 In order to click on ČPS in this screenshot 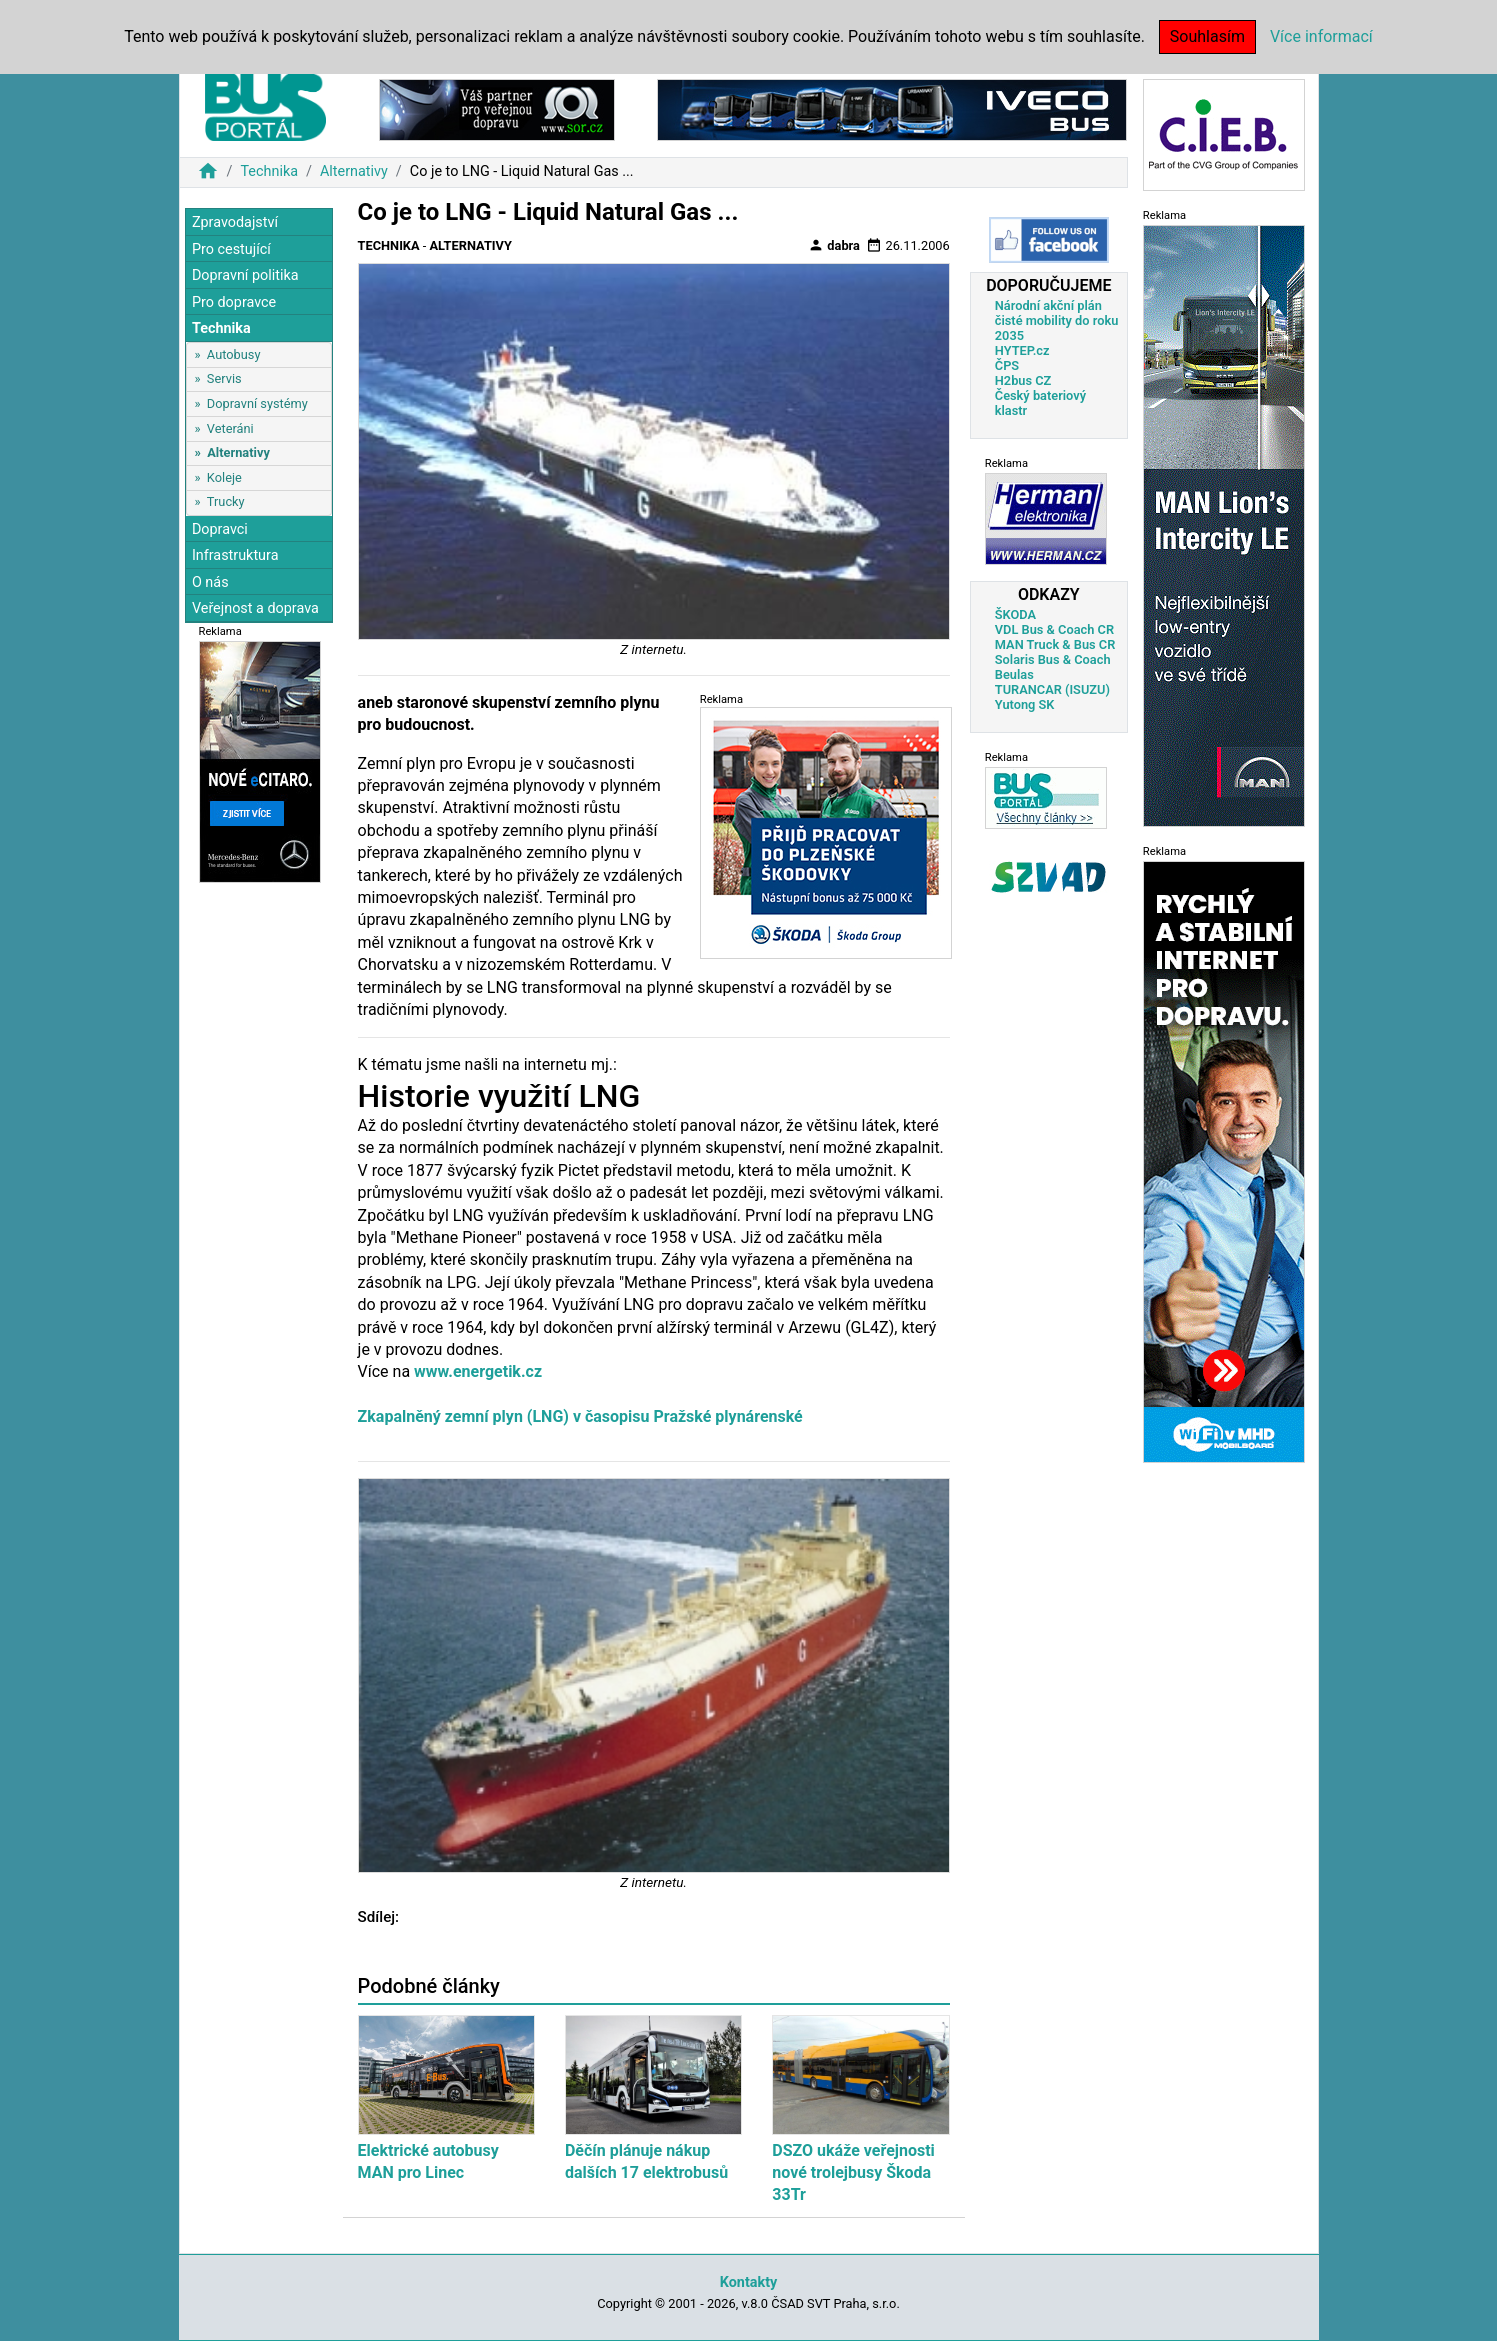, I will do `click(1007, 365)`.